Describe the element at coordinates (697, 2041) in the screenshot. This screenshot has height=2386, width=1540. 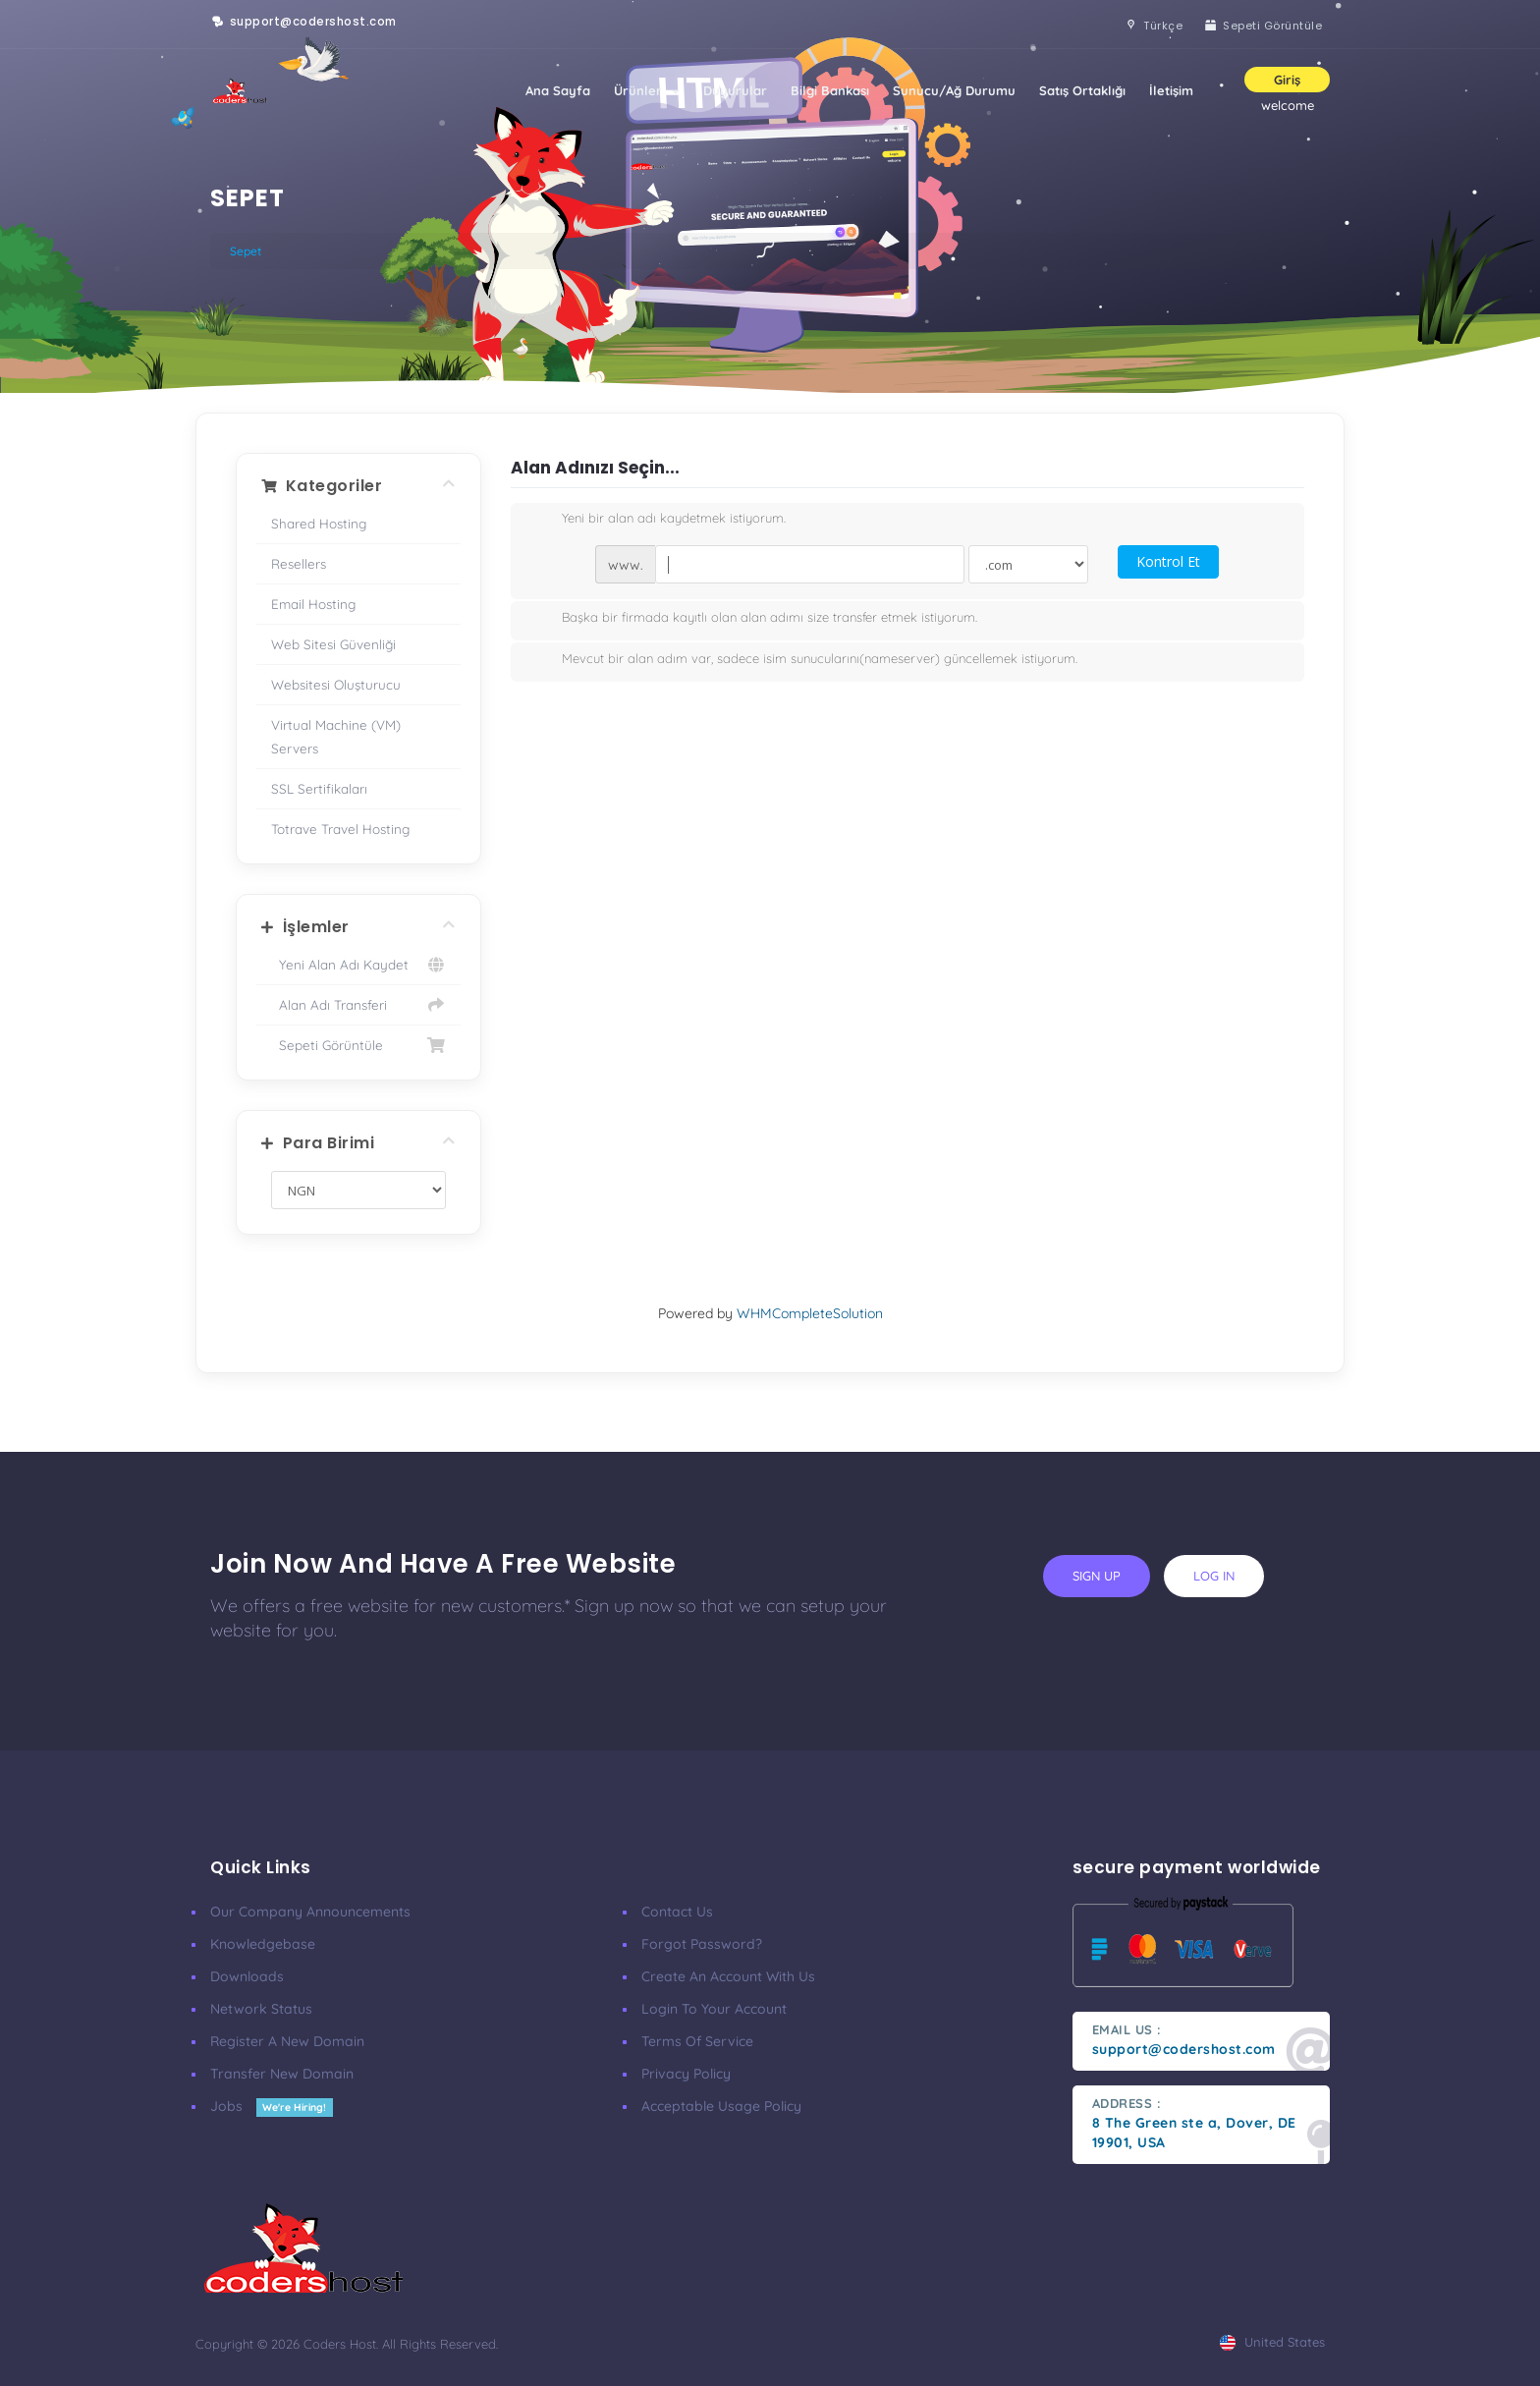
I see `Terms of Service` at that location.